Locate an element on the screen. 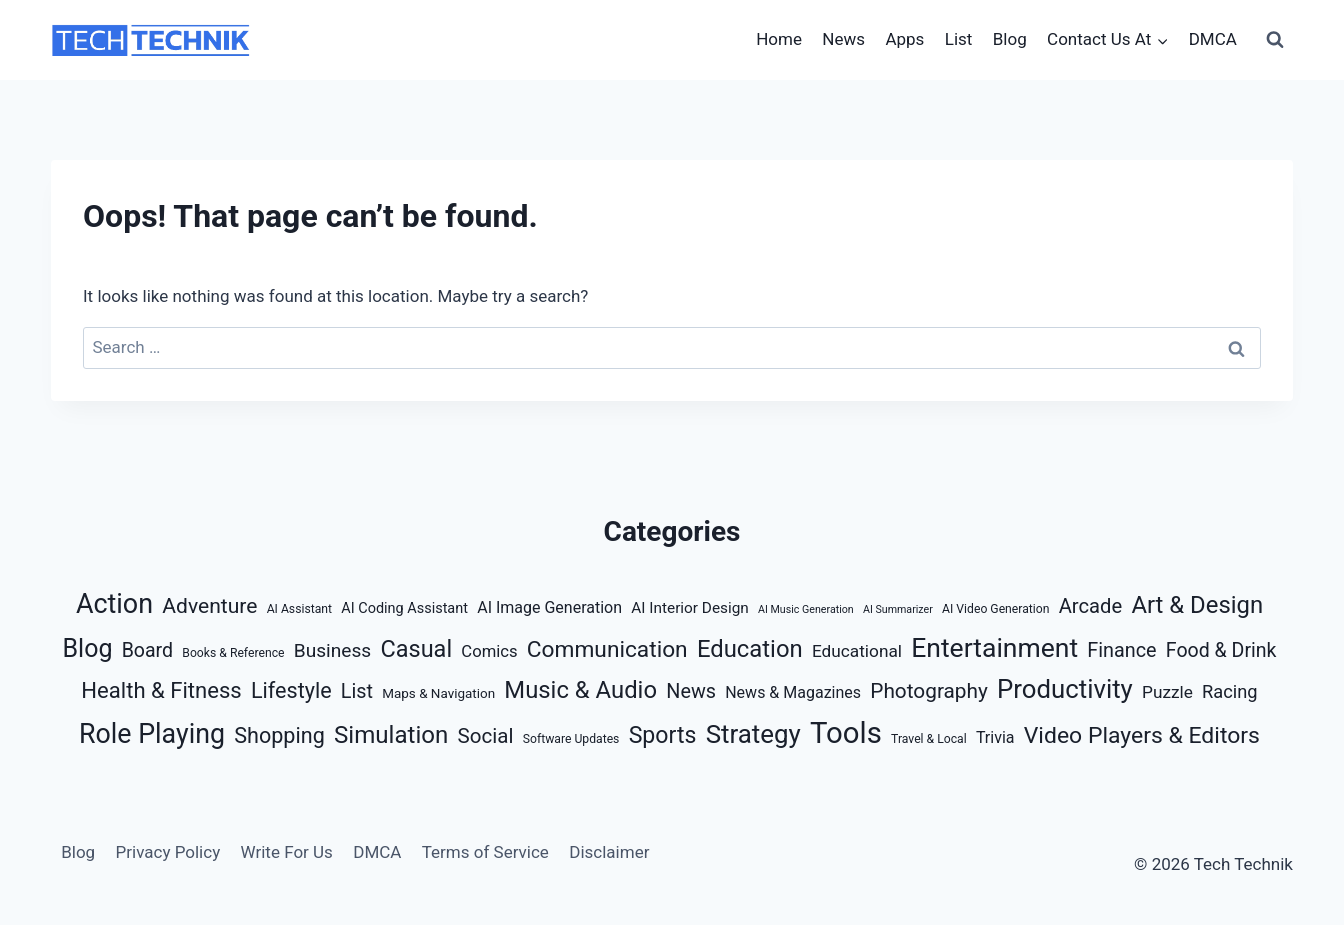 This screenshot has width=1344, height=925. Art & Design [Art & Design (32 items)] is located at coordinates (1197, 605).